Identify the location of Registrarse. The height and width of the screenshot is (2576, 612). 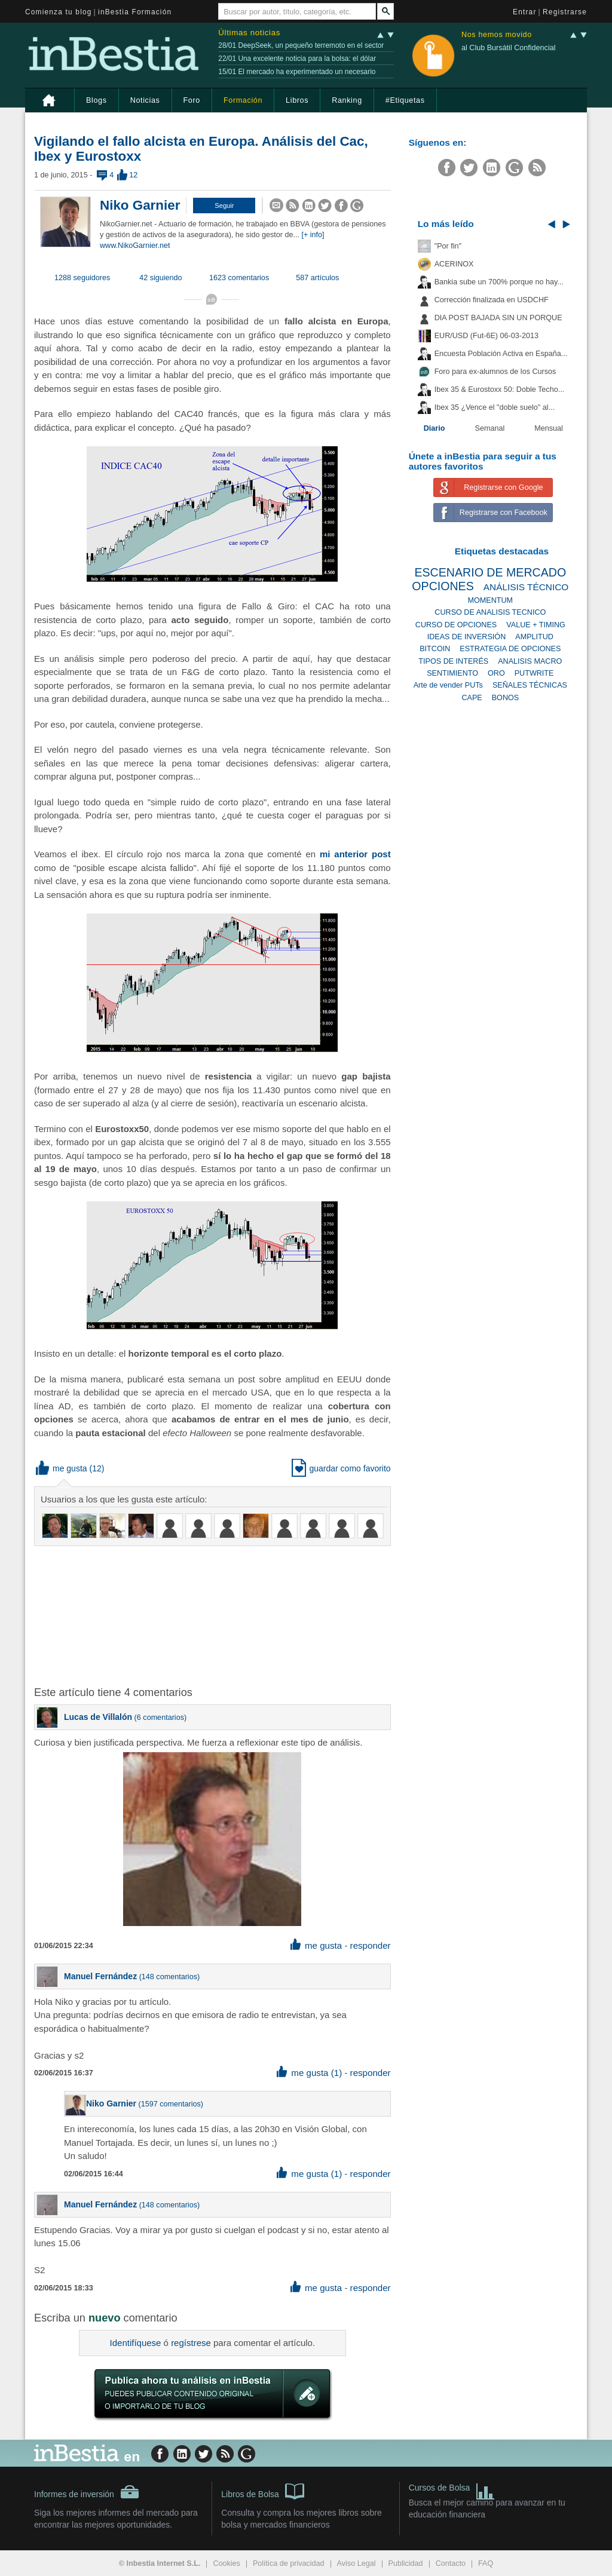
(565, 12).